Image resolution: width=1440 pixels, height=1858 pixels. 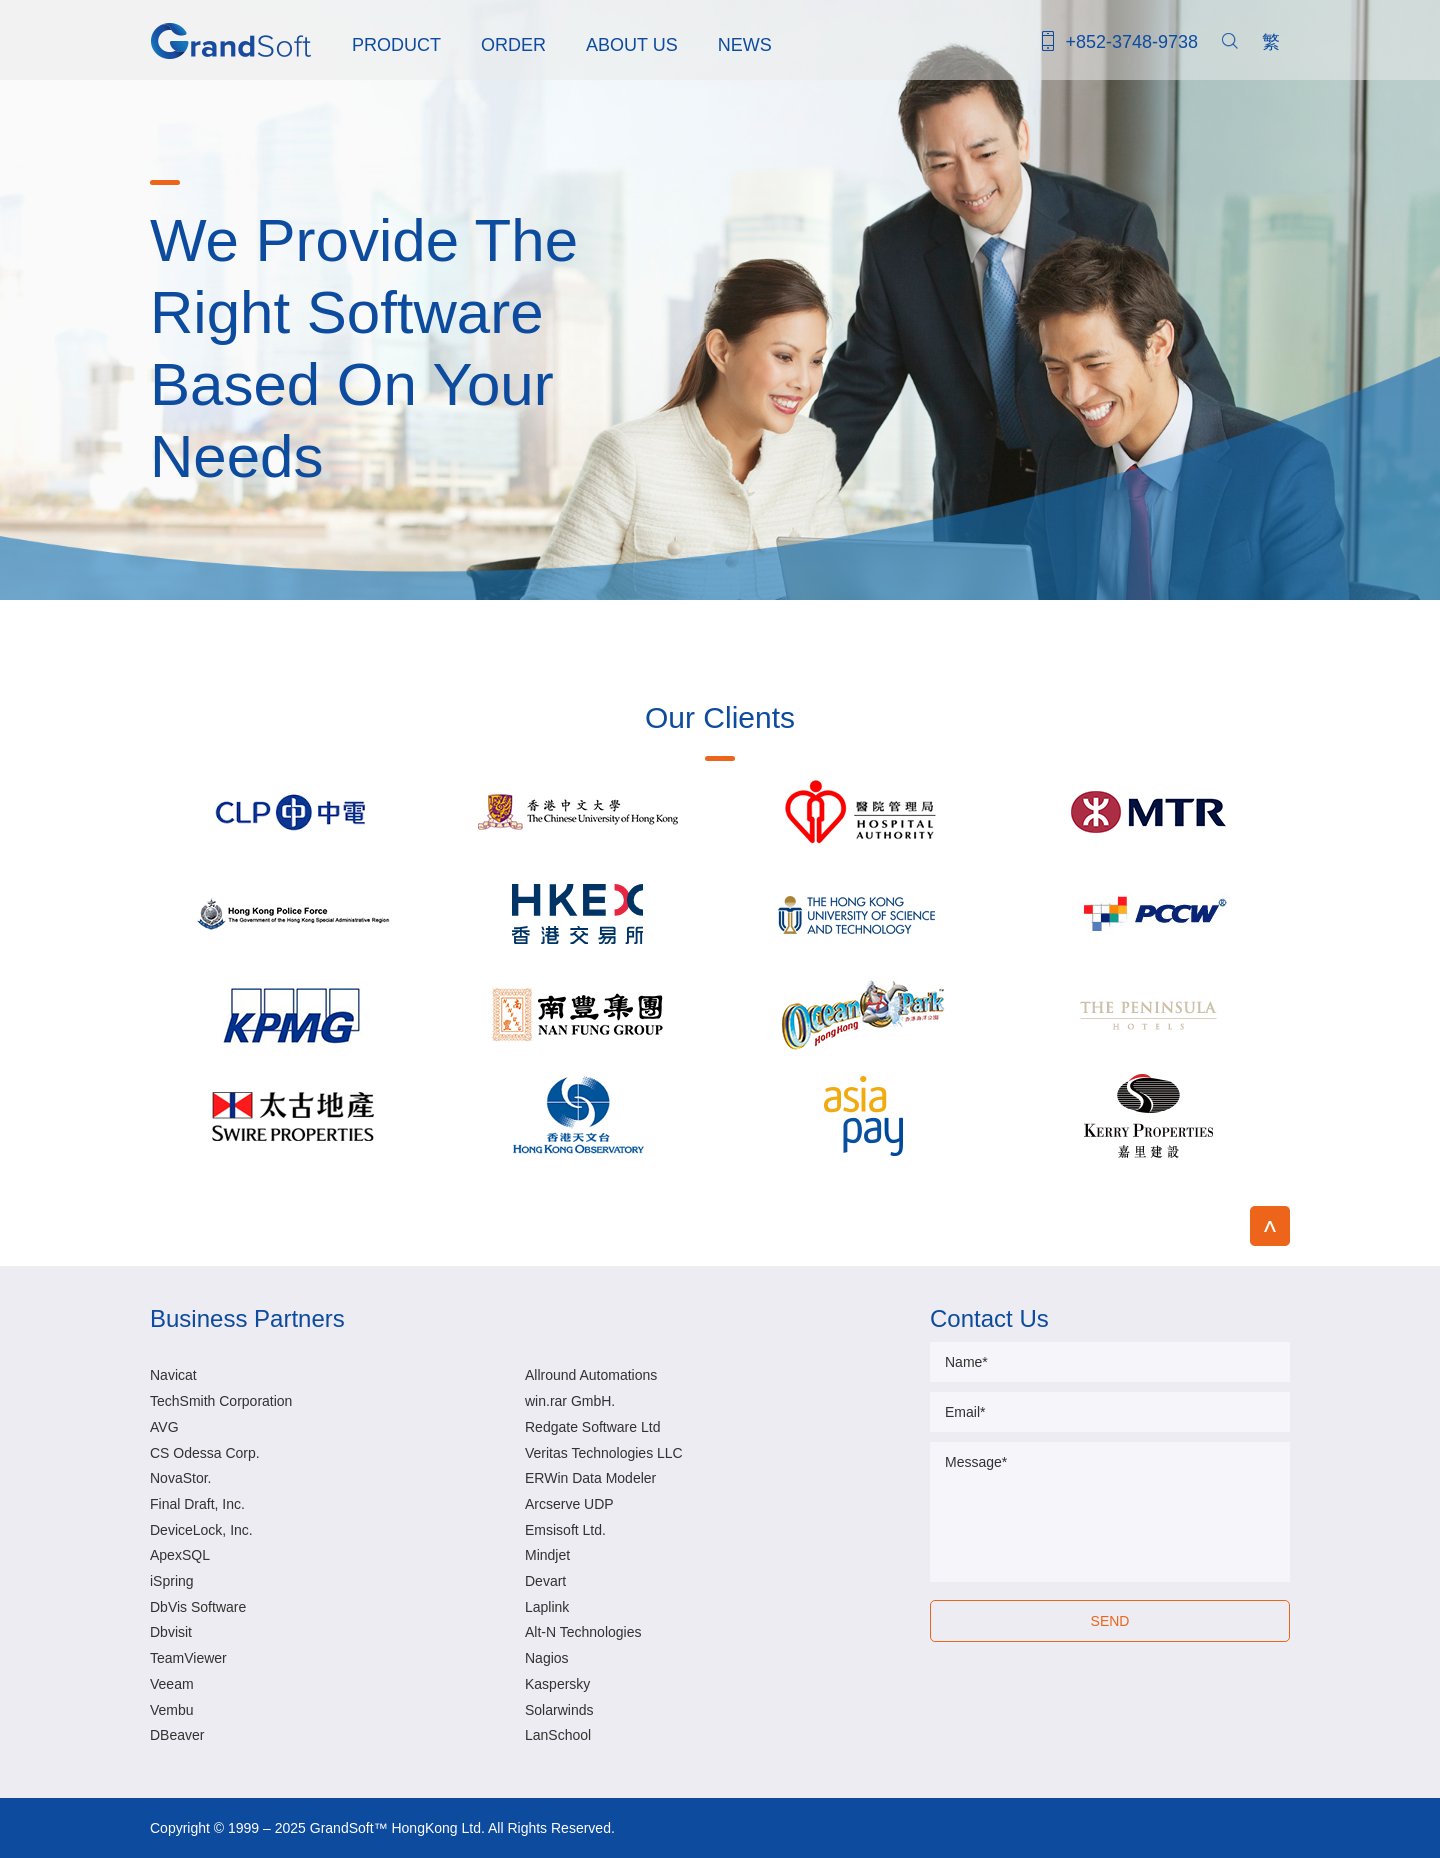 I want to click on Redgate Software Ltd, so click(x=592, y=1427).